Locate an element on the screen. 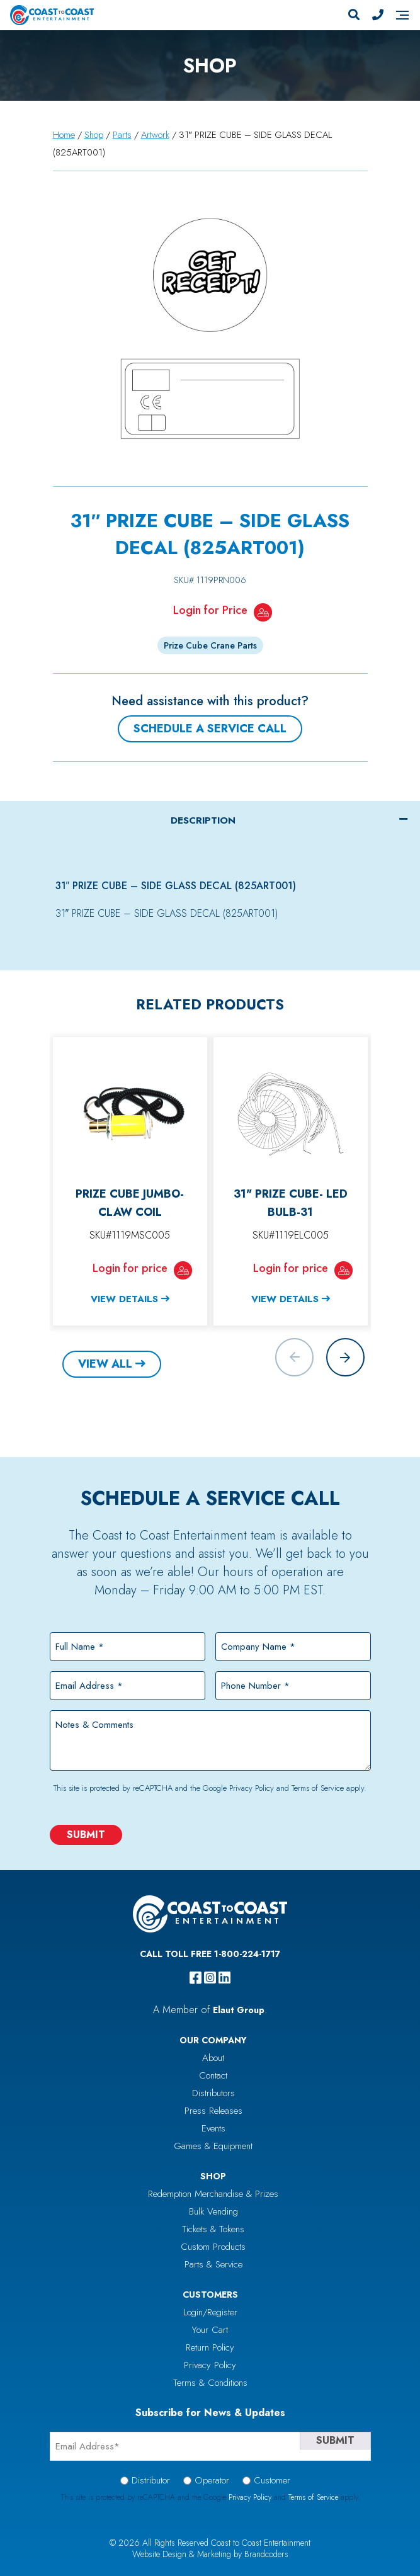  [instagram] is located at coordinates (210, 1978).